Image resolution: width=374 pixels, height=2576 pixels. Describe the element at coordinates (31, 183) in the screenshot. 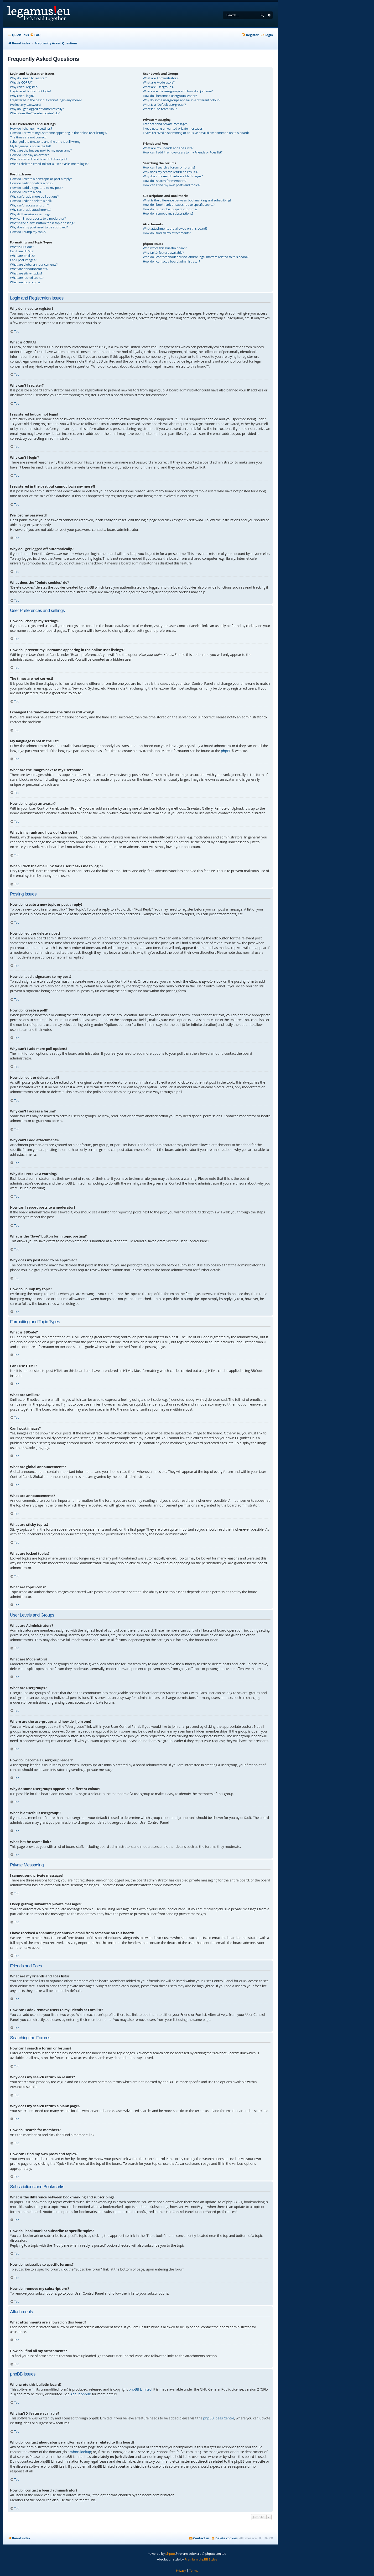

I see `How do I edit or delete a post?` at that location.